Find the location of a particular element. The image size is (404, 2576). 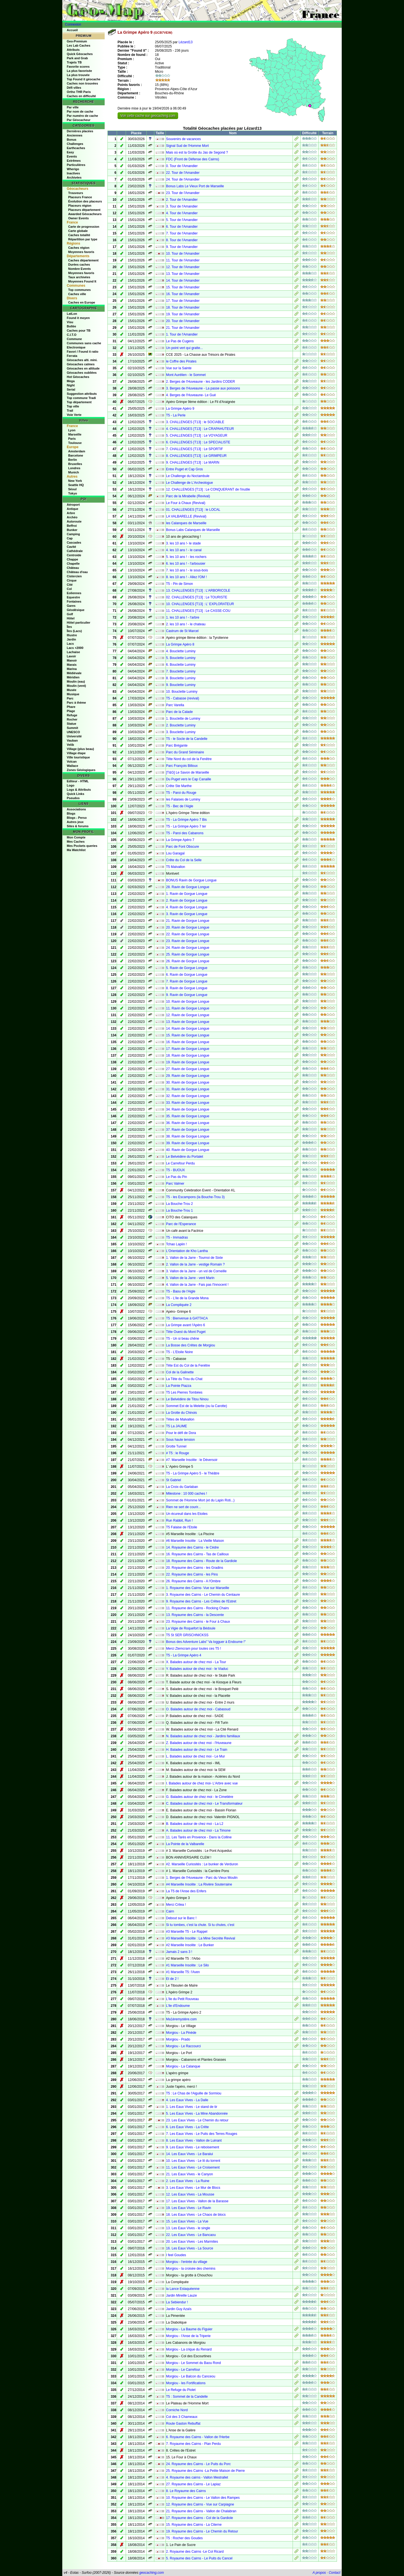

Carte de progression is located at coordinates (83, 226).